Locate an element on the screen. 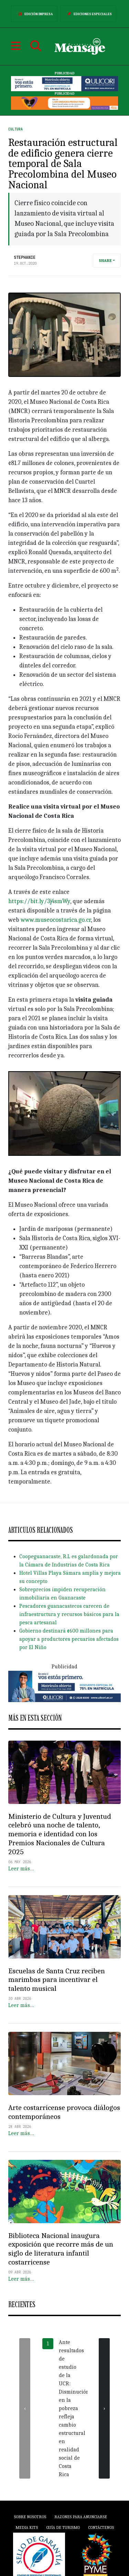 The image size is (129, 2576). Cultura is located at coordinates (15, 129).